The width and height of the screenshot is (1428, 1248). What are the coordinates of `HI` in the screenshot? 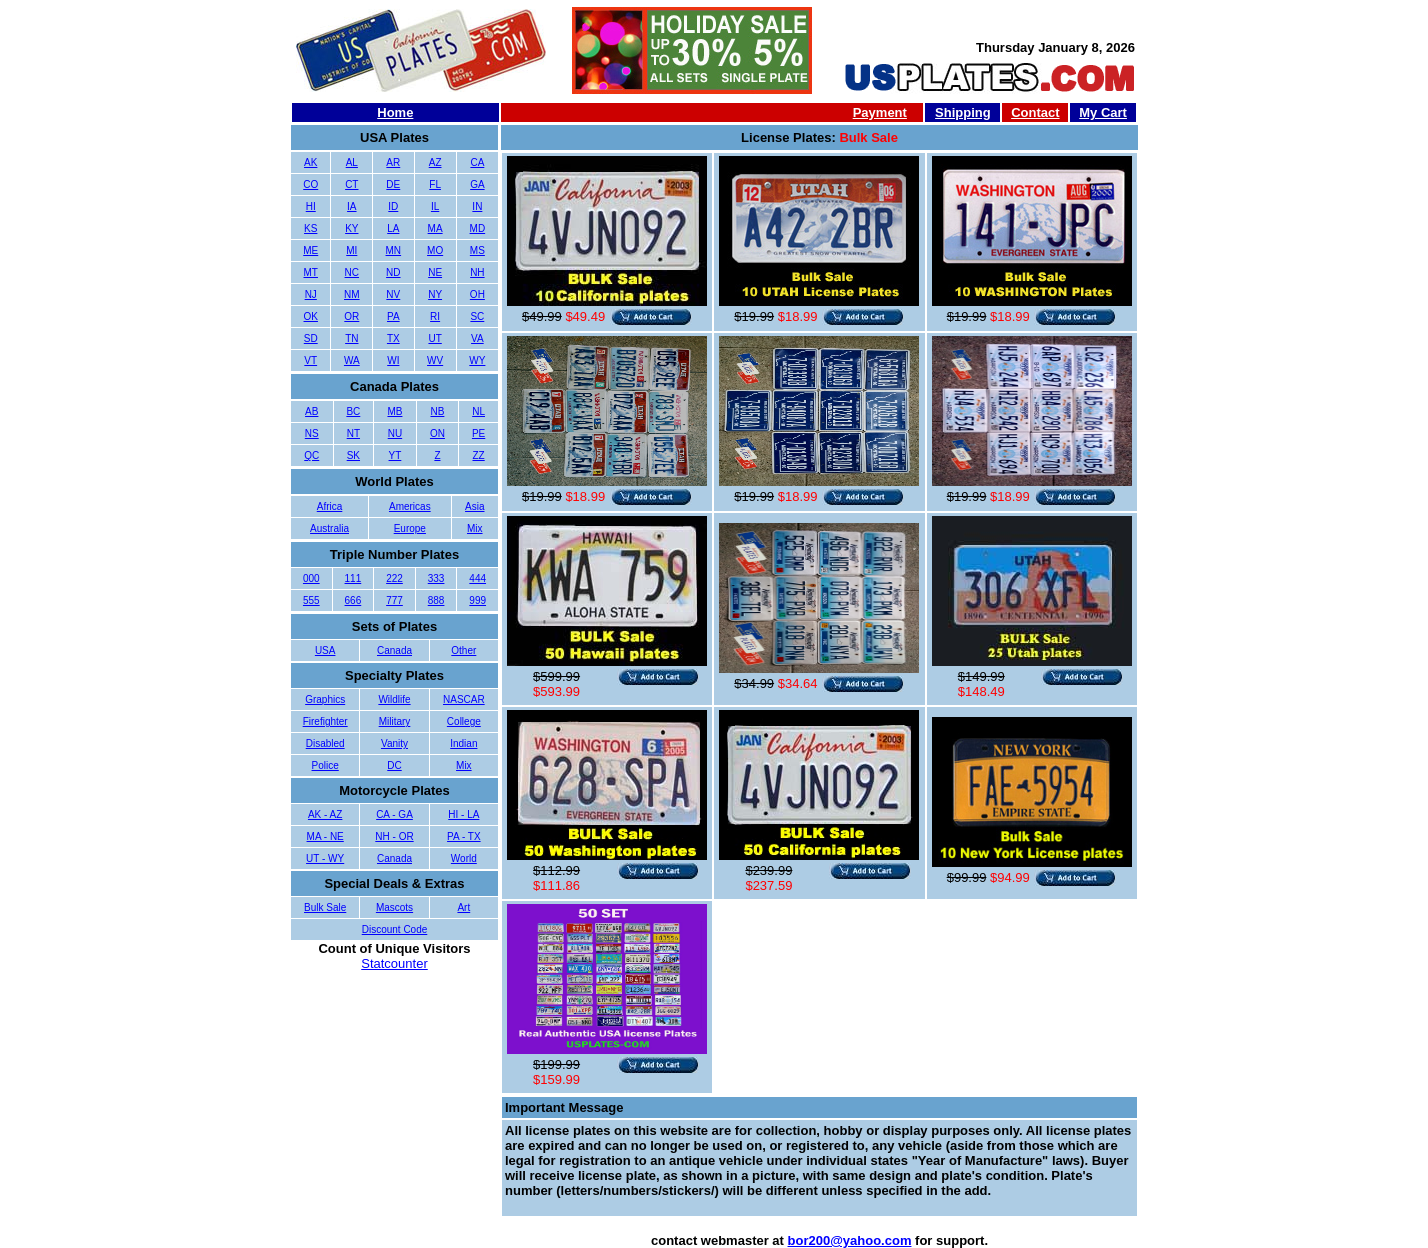 It's located at (311, 206).